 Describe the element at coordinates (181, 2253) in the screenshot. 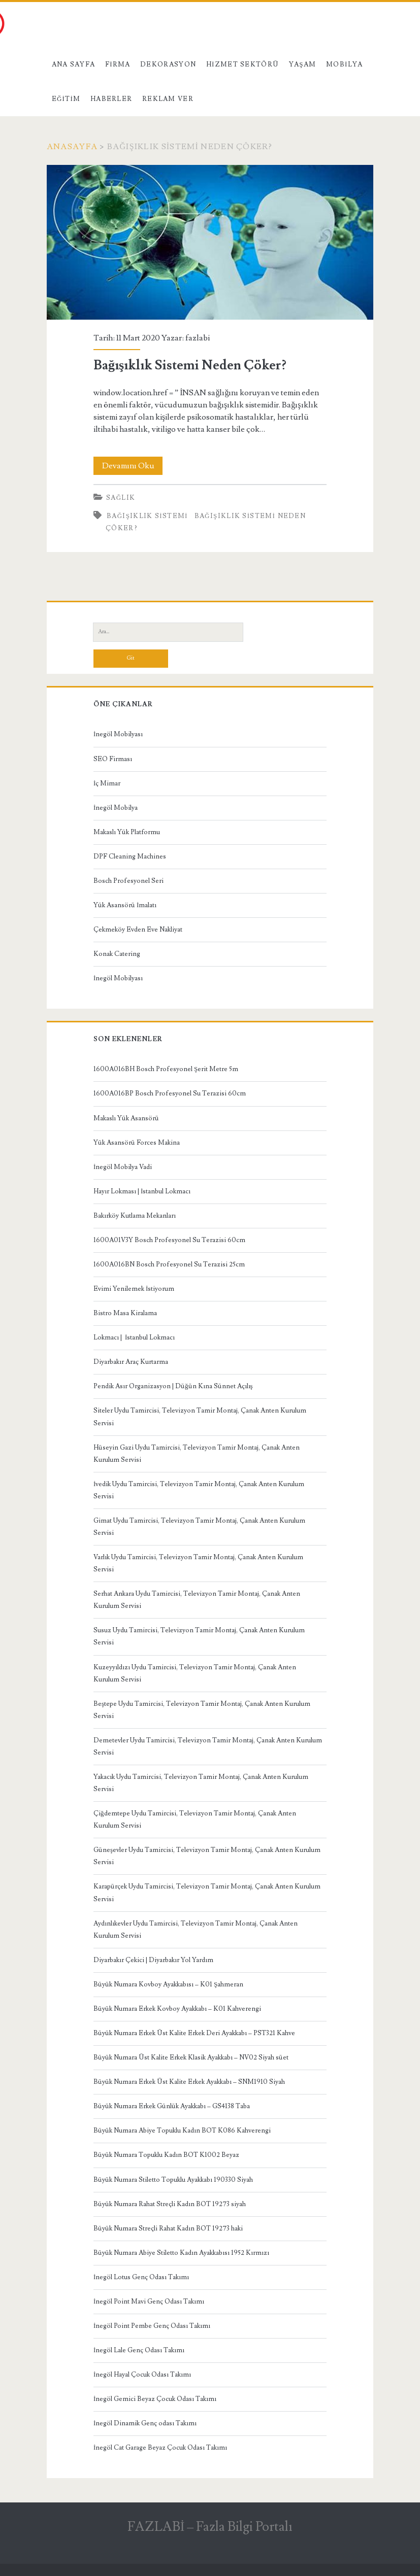

I see `Büyük Numara Abiye Stiletto Kadın Ayakkabısı 1952 Kırmızı` at that location.